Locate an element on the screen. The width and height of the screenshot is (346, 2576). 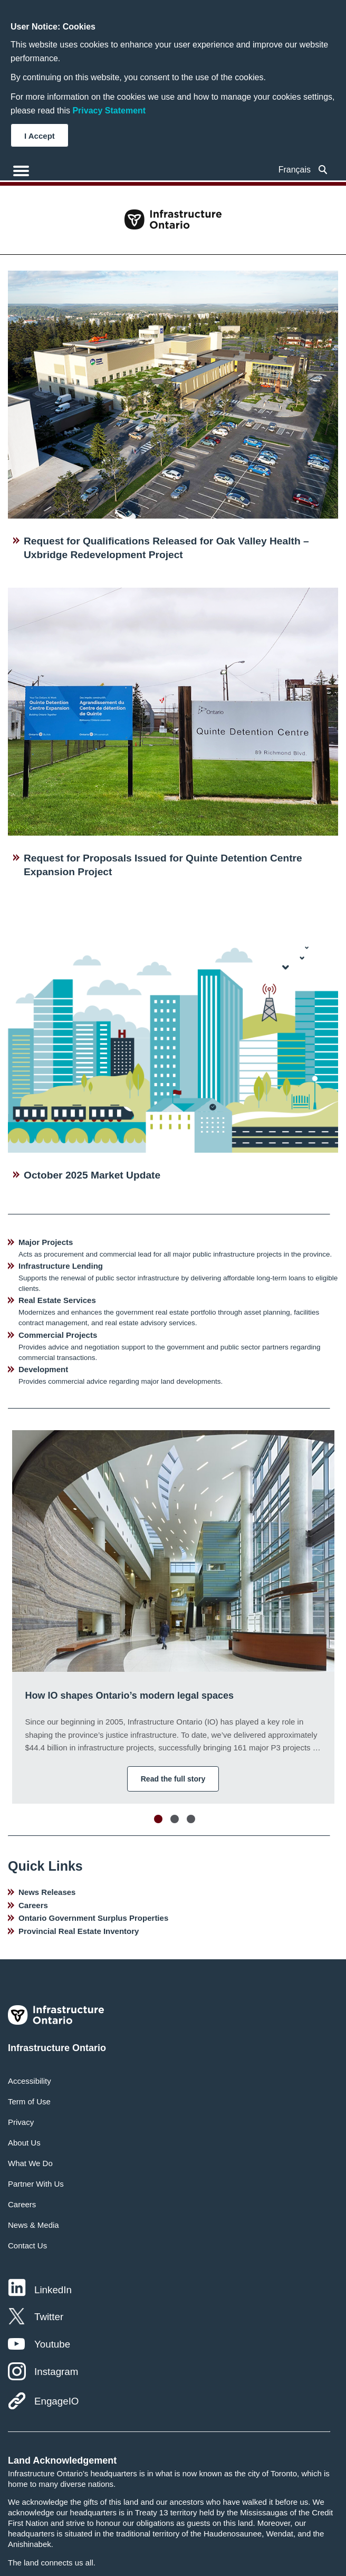
Infrastructure Lending is located at coordinates (60, 1265).